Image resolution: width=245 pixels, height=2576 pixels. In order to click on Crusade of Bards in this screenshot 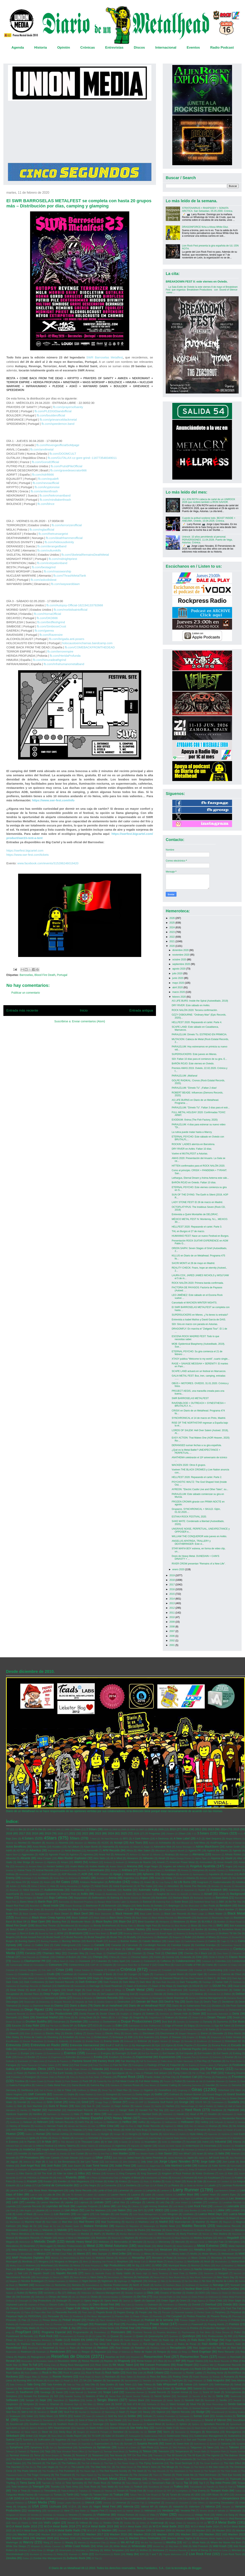, I will do `click(102, 1974)`.